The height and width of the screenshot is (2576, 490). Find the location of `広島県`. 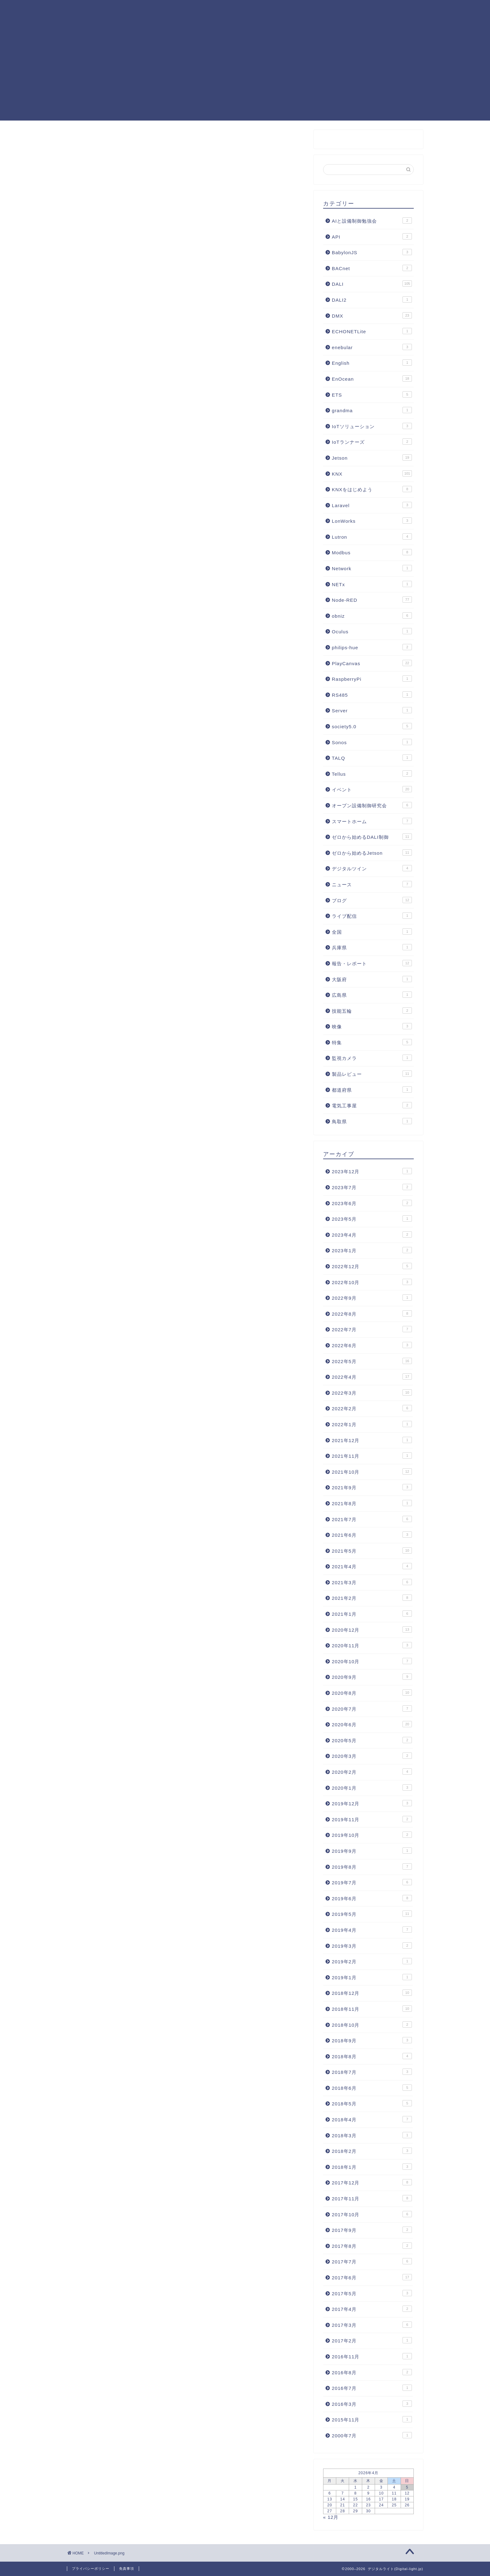

広島県 is located at coordinates (372, 994).